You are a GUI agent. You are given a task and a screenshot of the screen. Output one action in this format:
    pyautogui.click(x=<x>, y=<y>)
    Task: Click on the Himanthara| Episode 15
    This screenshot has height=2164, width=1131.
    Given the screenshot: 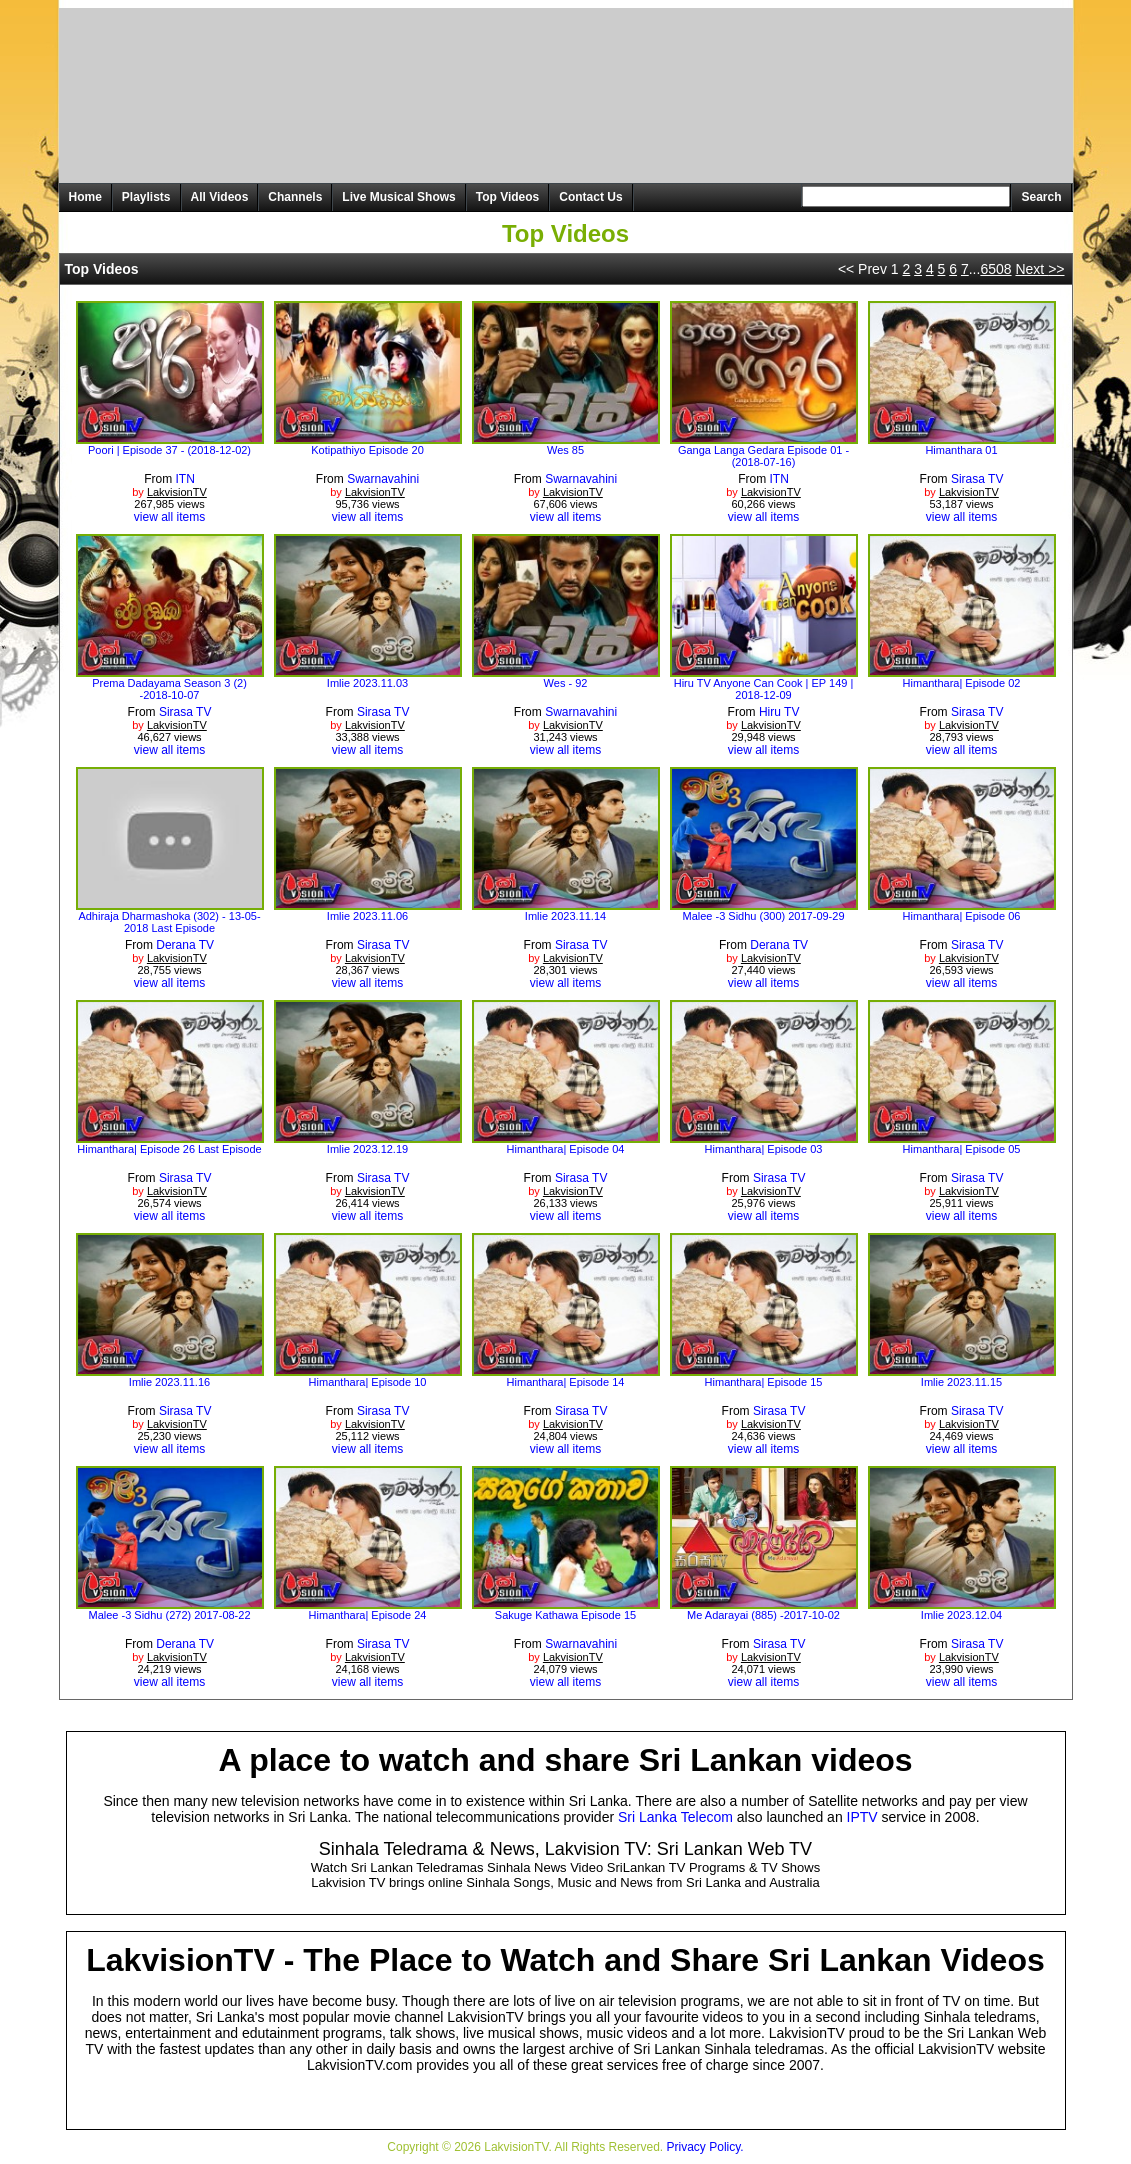 What is the action you would take?
    pyautogui.click(x=764, y=1382)
    